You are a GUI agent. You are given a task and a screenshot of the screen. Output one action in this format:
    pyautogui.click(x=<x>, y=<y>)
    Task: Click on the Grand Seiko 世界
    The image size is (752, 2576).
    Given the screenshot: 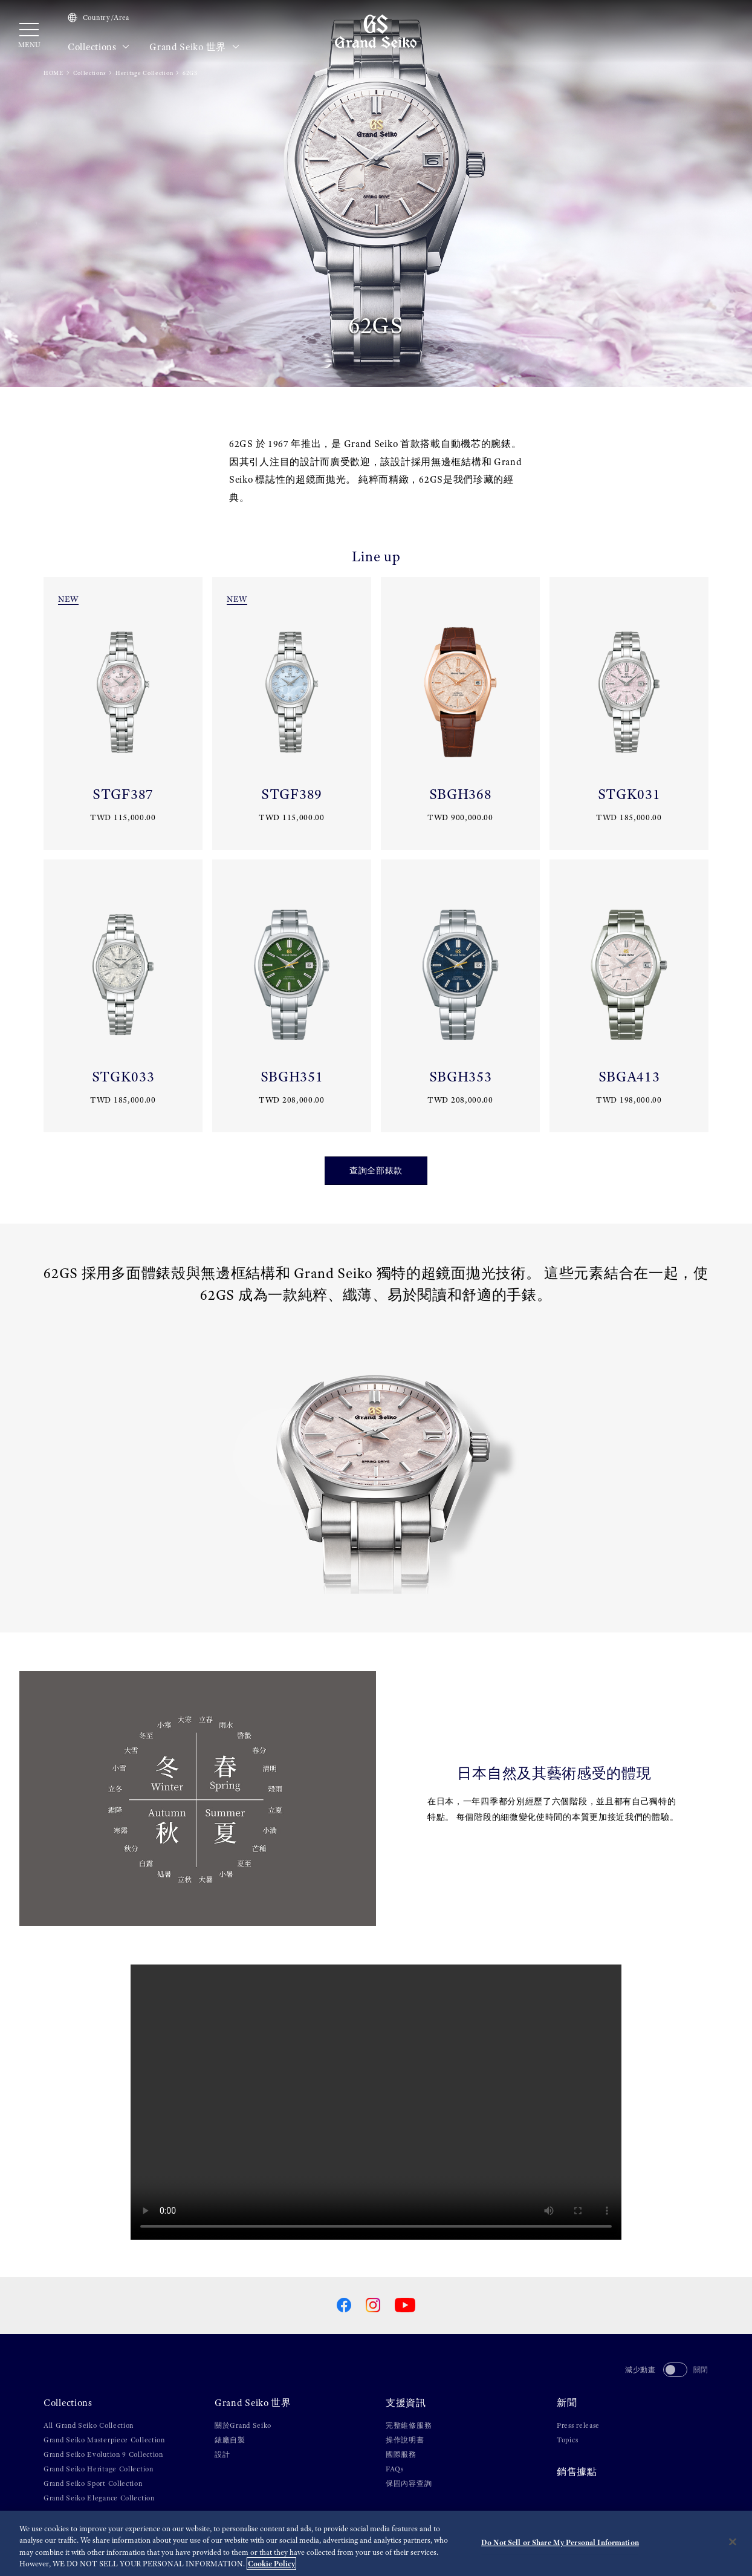 What is the action you would take?
    pyautogui.click(x=194, y=47)
    